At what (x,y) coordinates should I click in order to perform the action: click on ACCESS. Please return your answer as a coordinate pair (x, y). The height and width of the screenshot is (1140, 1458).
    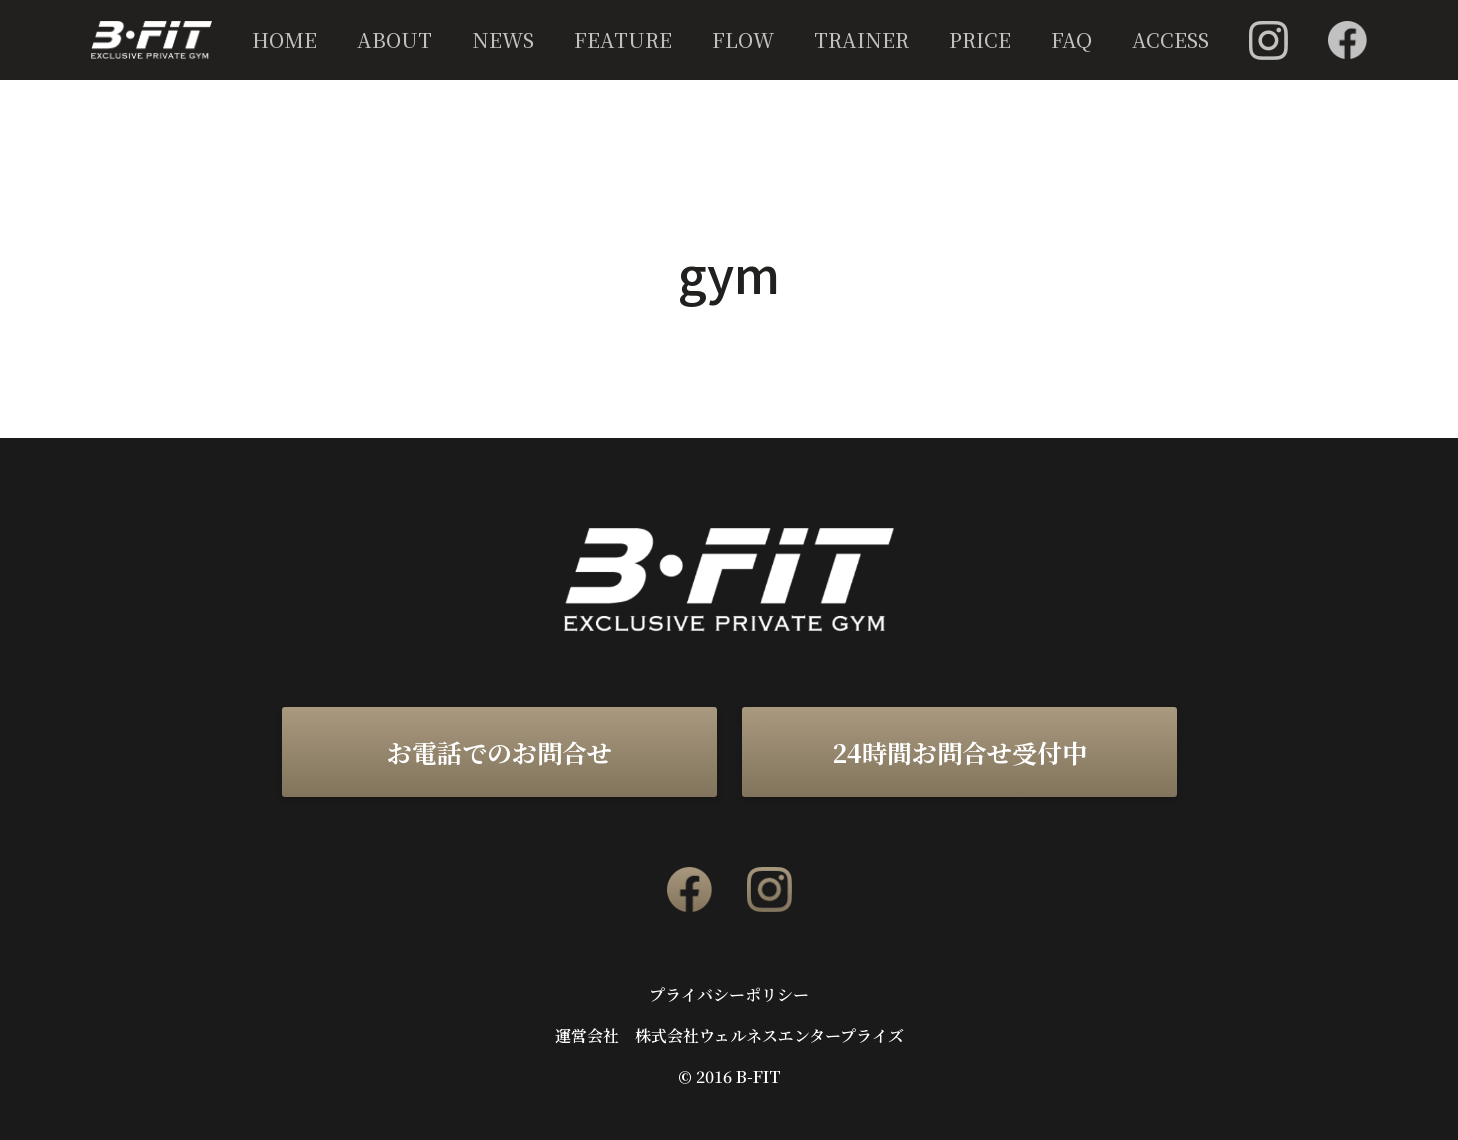
    Looking at the image, I should click on (1170, 39).